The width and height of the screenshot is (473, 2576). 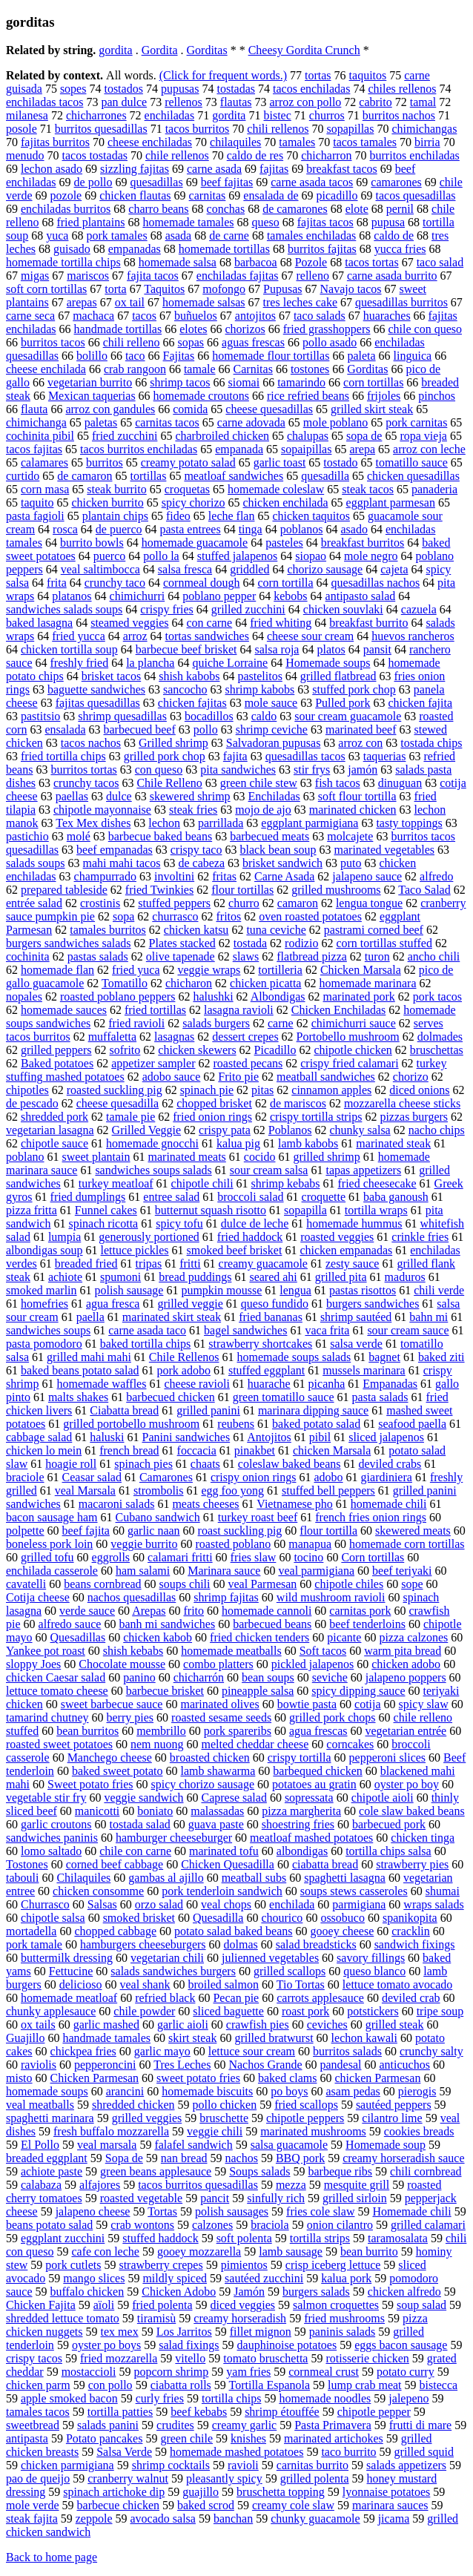 What do you see at coordinates (114, 1864) in the screenshot?
I see `corned beef cabbage` at bounding box center [114, 1864].